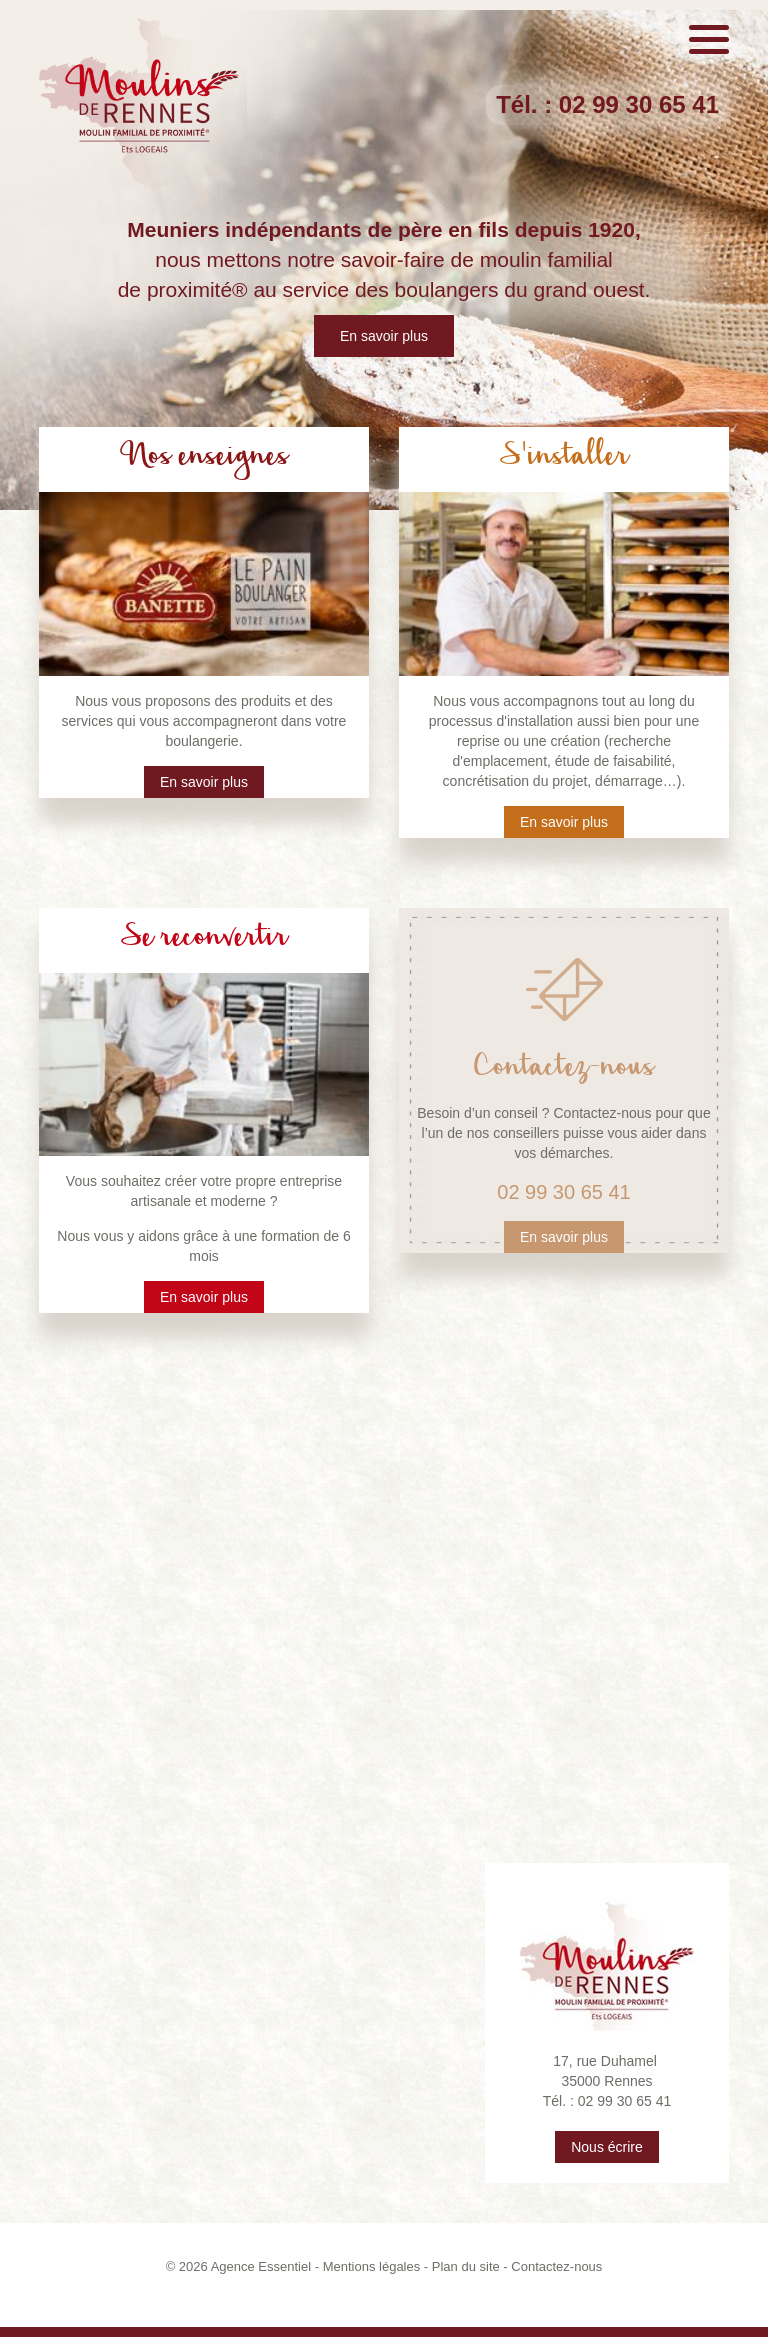 Image resolution: width=768 pixels, height=2337 pixels. What do you see at coordinates (556, 2266) in the screenshot?
I see `Contactez-nous` at bounding box center [556, 2266].